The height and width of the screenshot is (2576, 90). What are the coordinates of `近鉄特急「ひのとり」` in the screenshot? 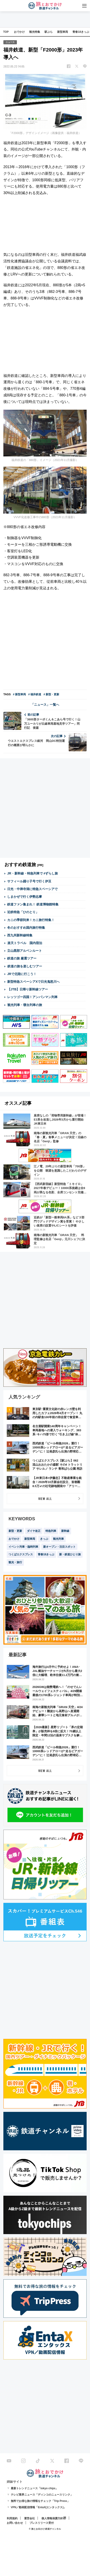 It's located at (23, 912).